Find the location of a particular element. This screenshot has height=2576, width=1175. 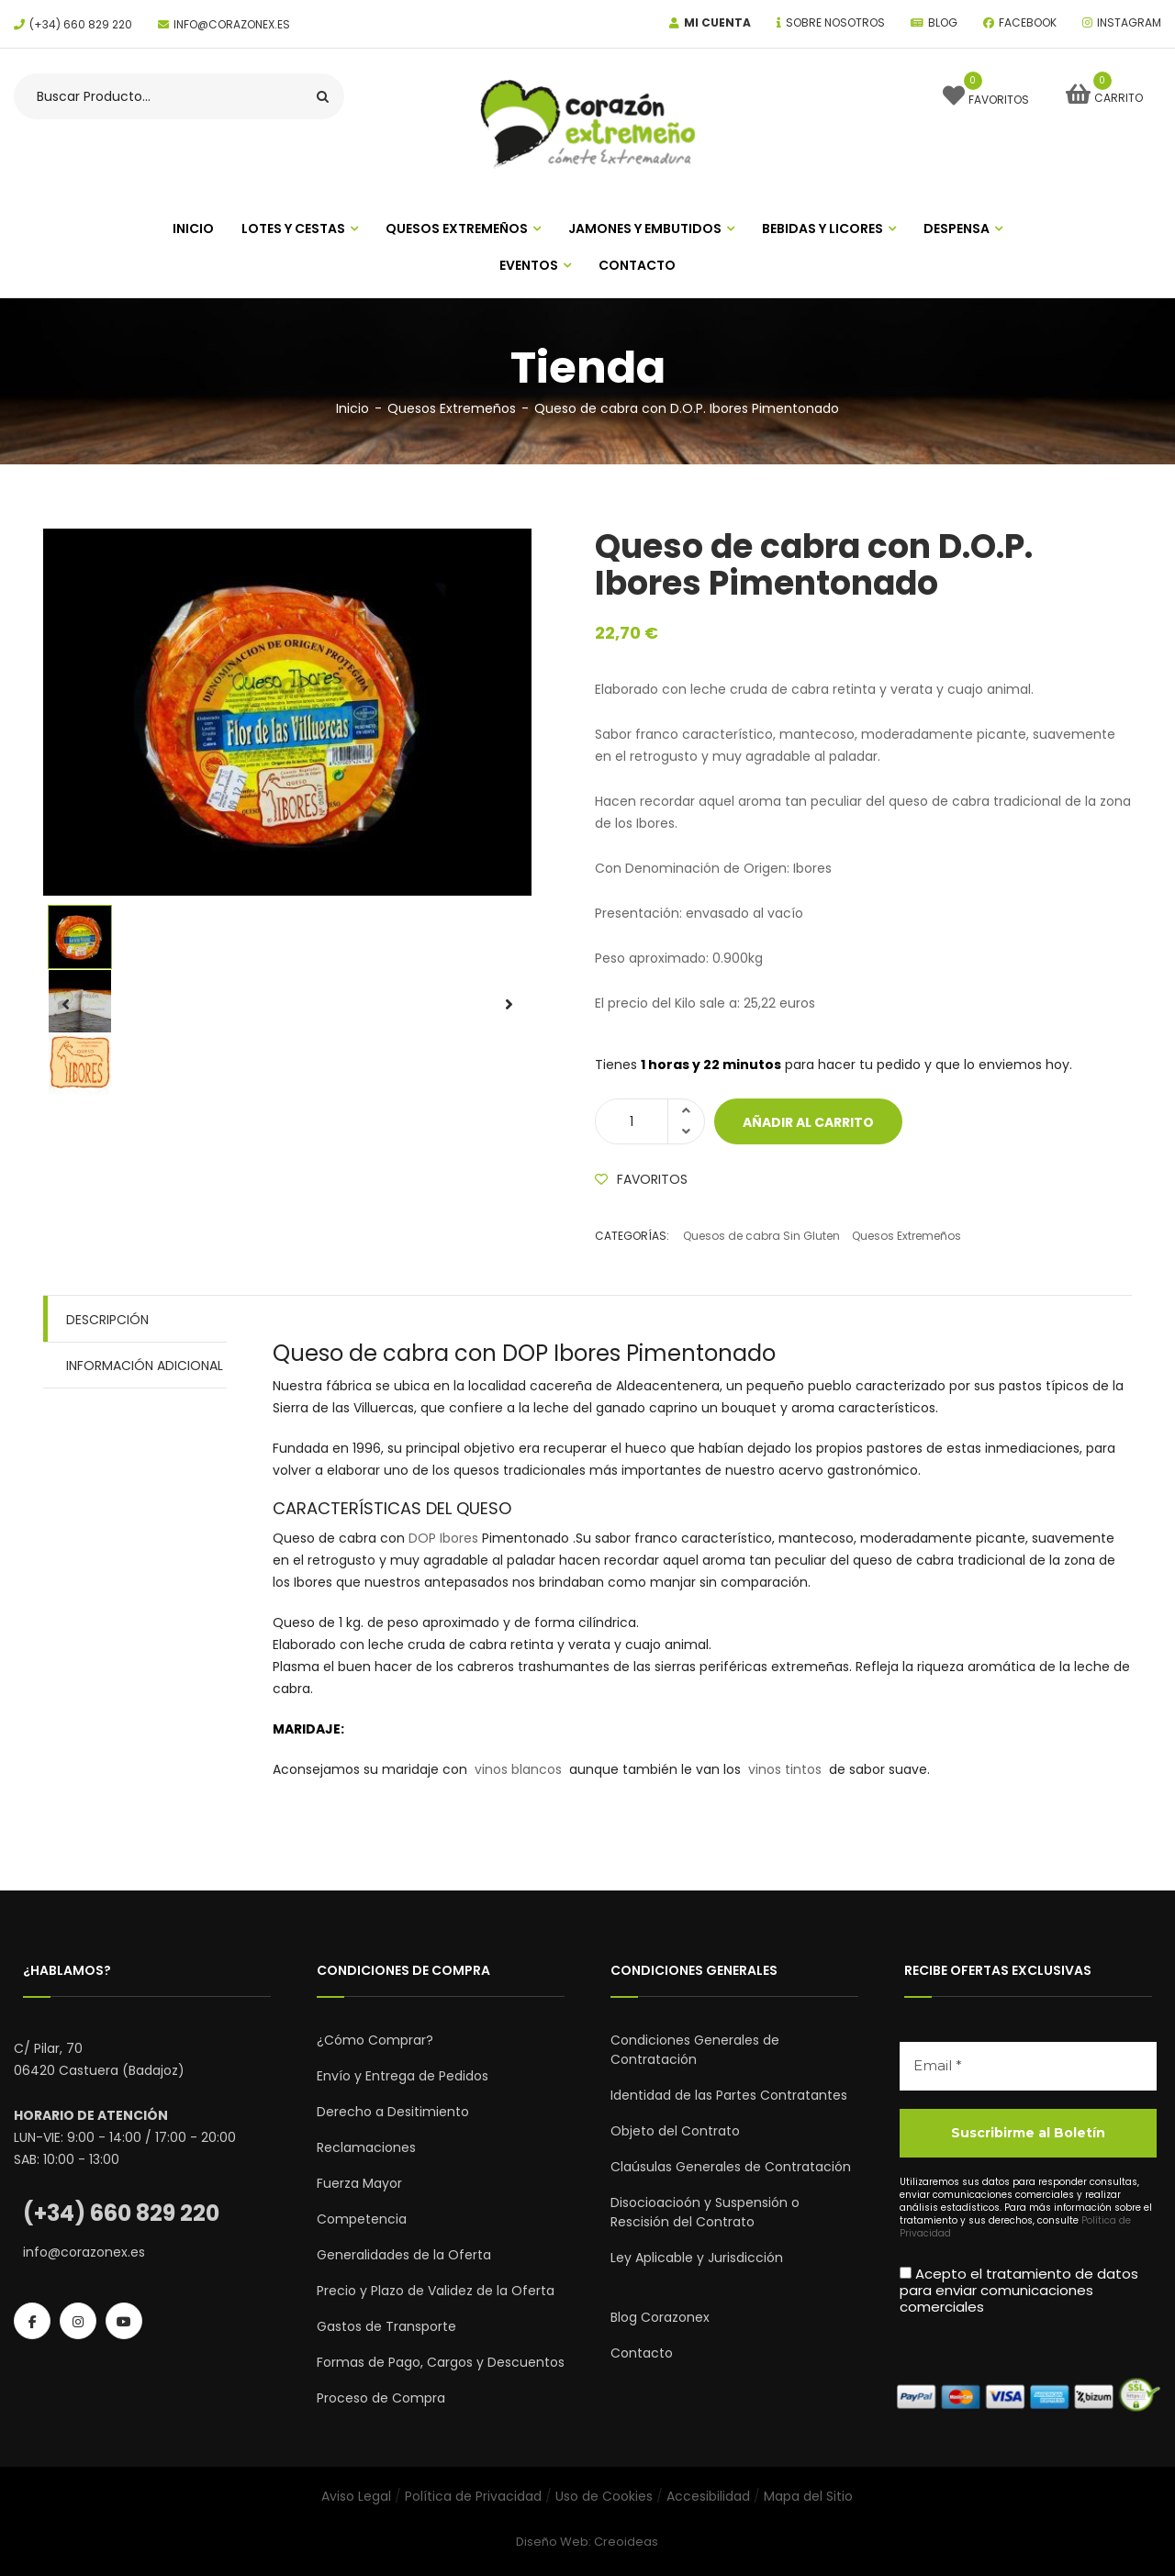

Aviso Legal is located at coordinates (356, 2496).